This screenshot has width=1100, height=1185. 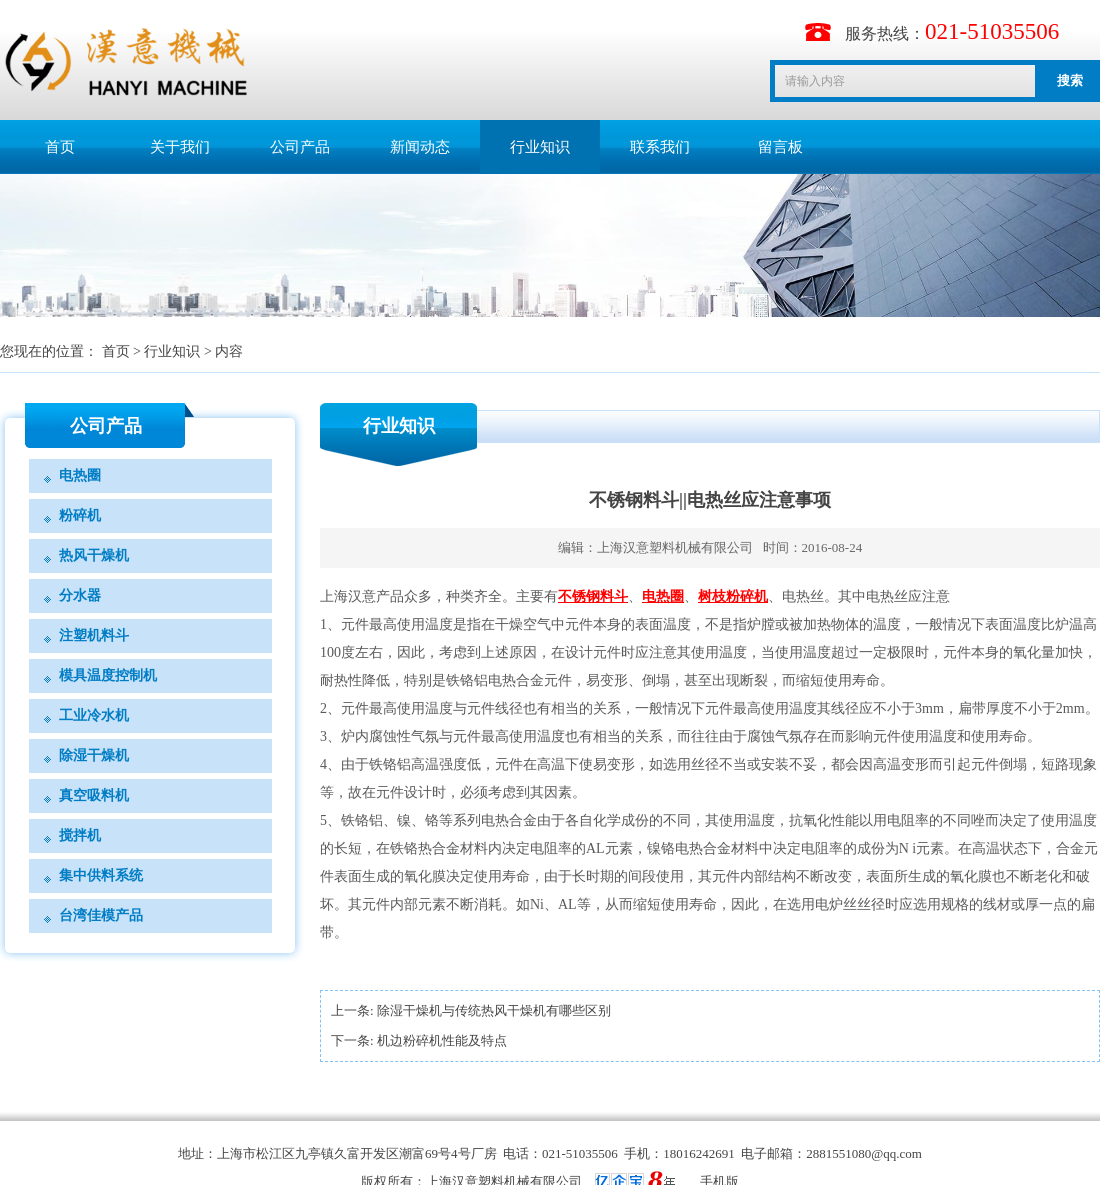 I want to click on 热风干燥机, so click(x=94, y=555).